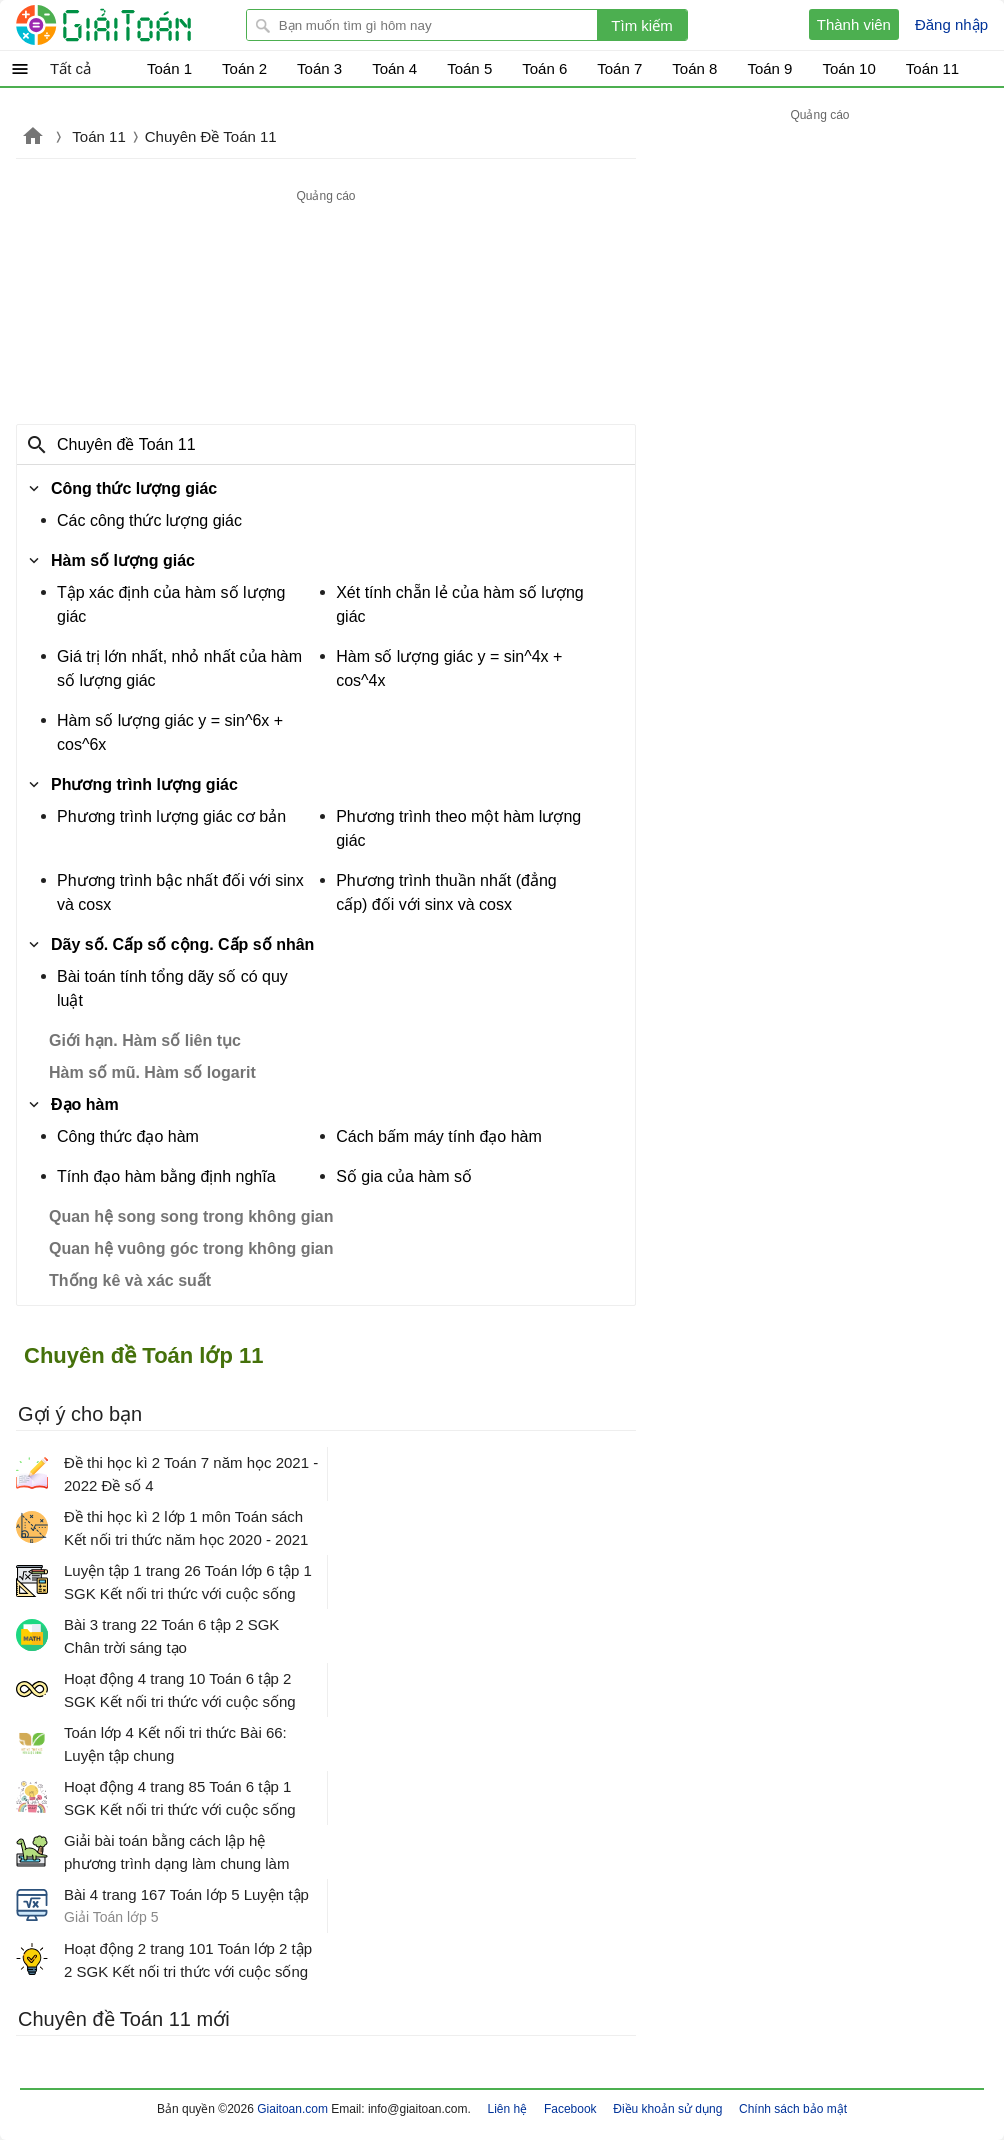 The width and height of the screenshot is (1004, 2140). What do you see at coordinates (793, 2109) in the screenshot?
I see `Chính sách bảo mật` at bounding box center [793, 2109].